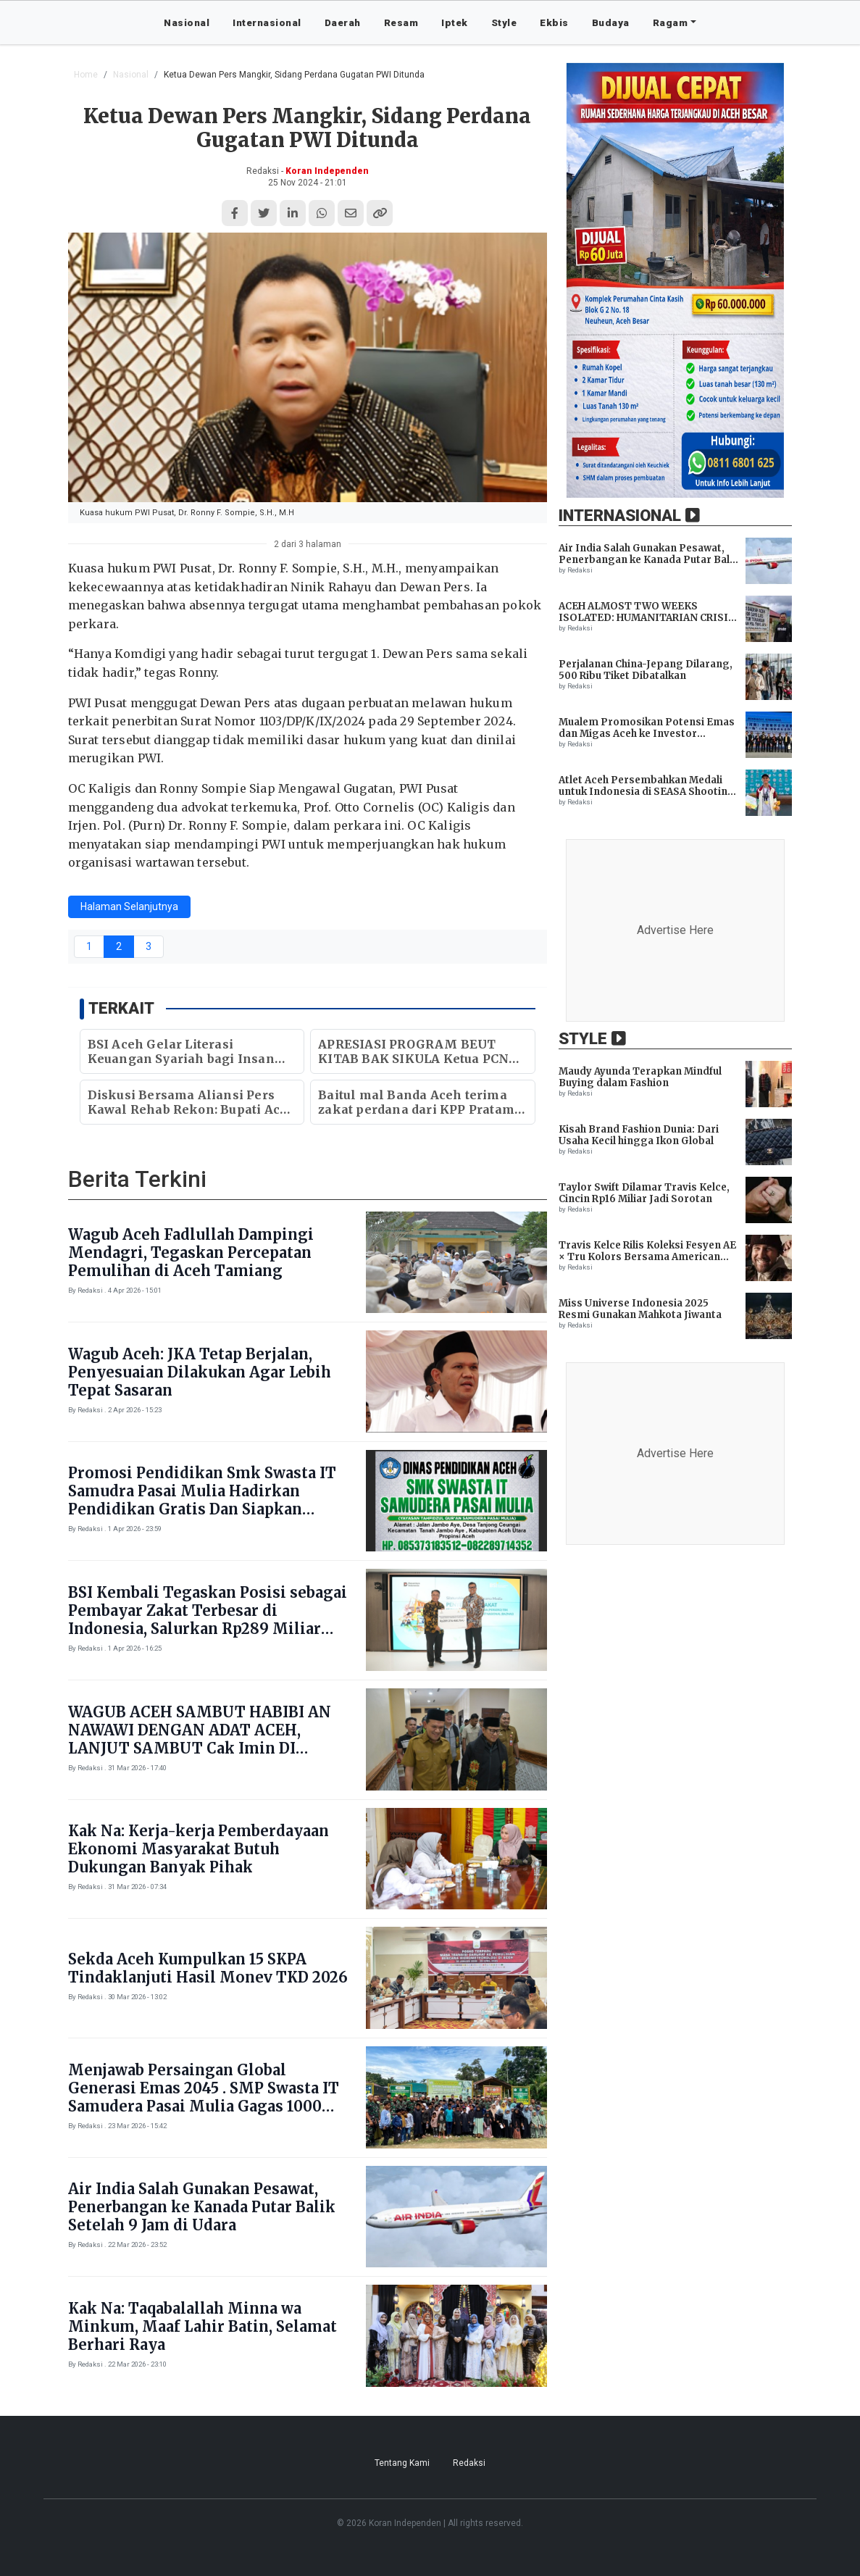 This screenshot has height=2576, width=860. I want to click on Iptek, so click(454, 22).